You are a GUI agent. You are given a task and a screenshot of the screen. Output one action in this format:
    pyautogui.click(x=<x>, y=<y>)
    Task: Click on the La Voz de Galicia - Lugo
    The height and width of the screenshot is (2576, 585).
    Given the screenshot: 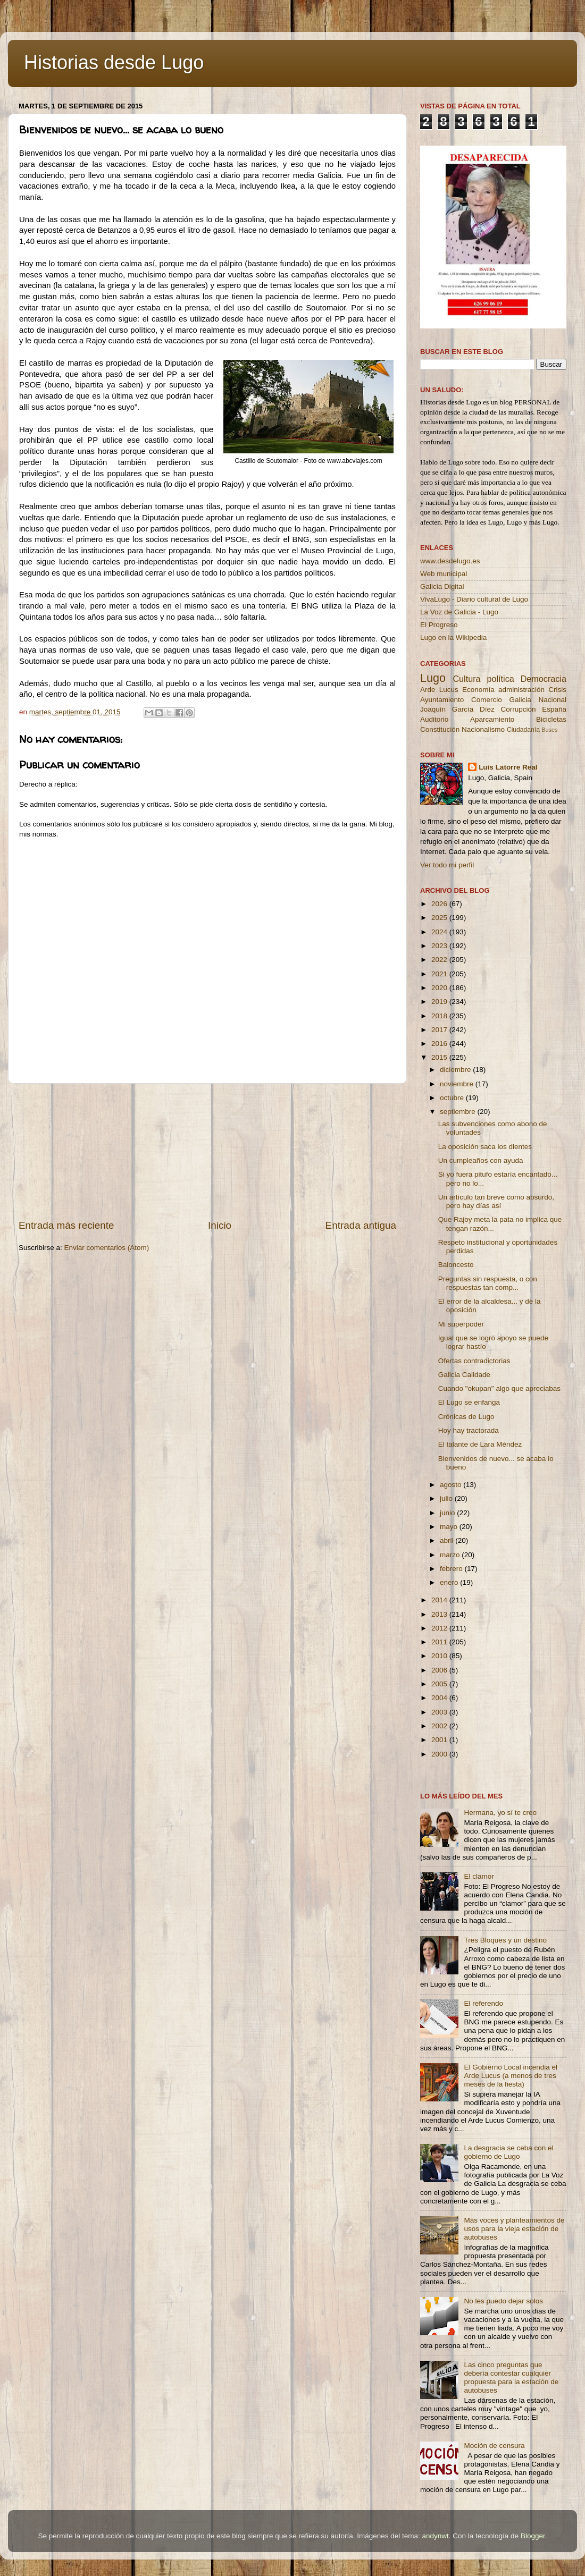 What is the action you would take?
    pyautogui.click(x=459, y=612)
    